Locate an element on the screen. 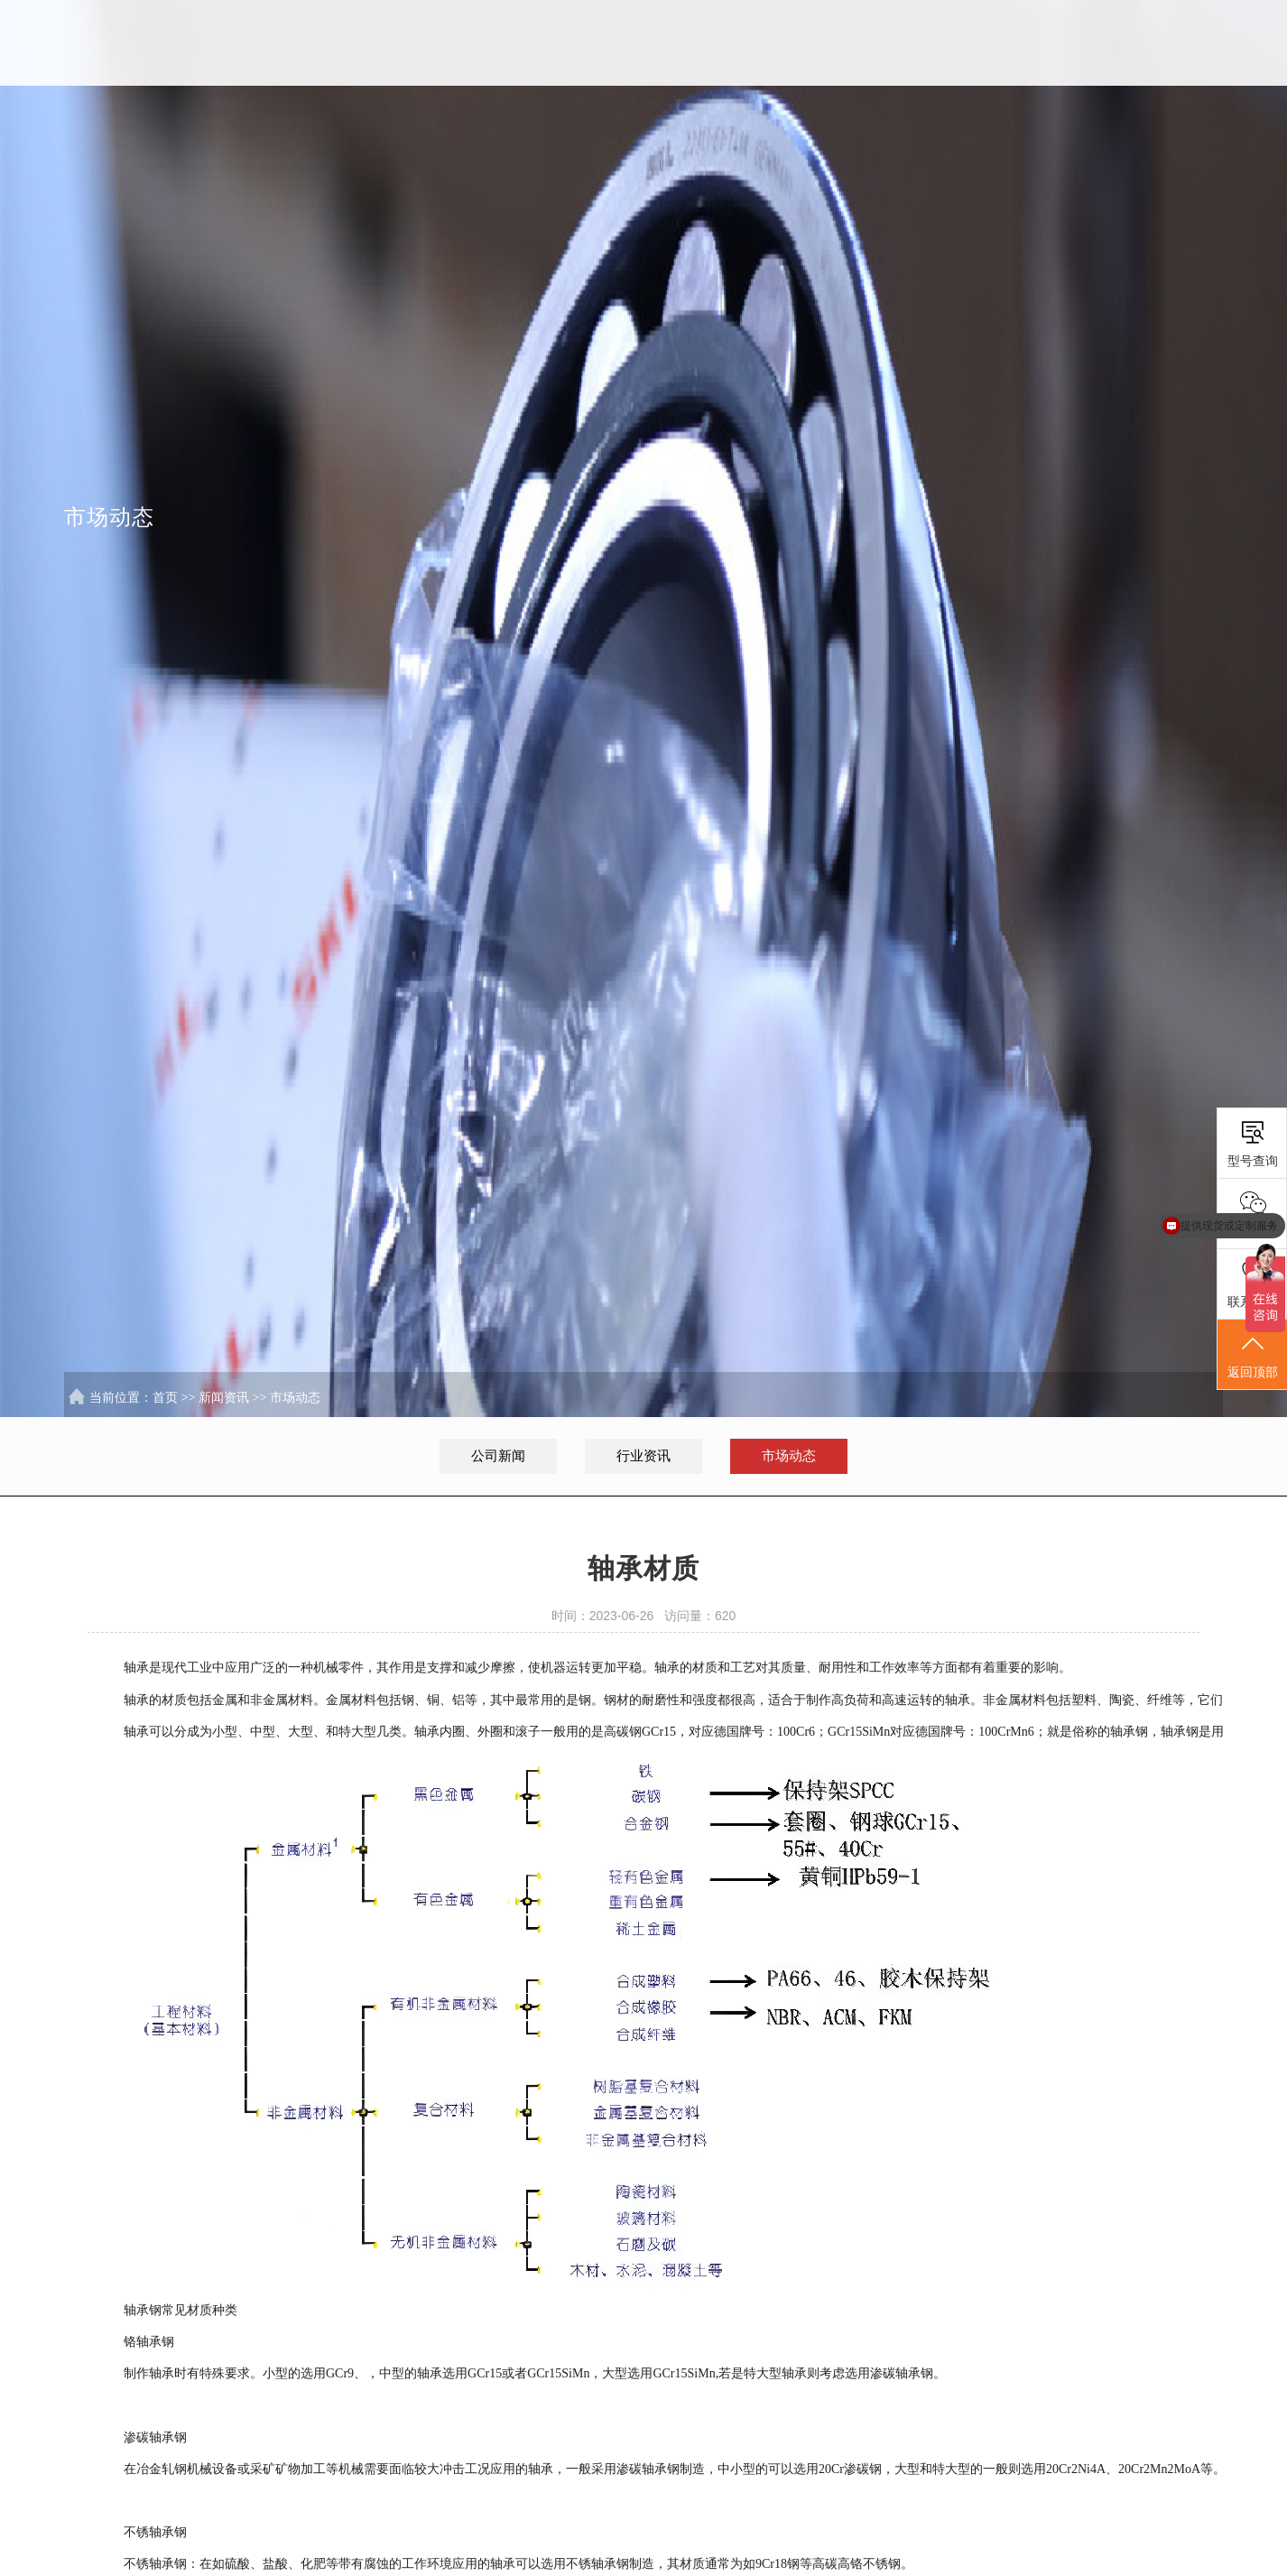  新闻资讯 is located at coordinates (1078, 43).